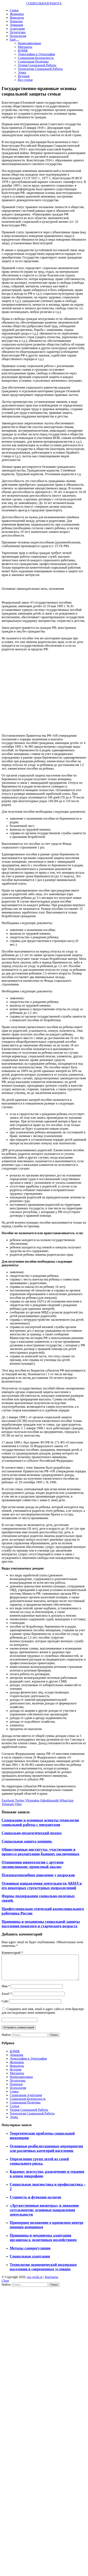 The width and height of the screenshot is (88, 2576). Describe the element at coordinates (38, 1875) in the screenshot. I see `Психопатоподобное поведение у подросков` at that location.